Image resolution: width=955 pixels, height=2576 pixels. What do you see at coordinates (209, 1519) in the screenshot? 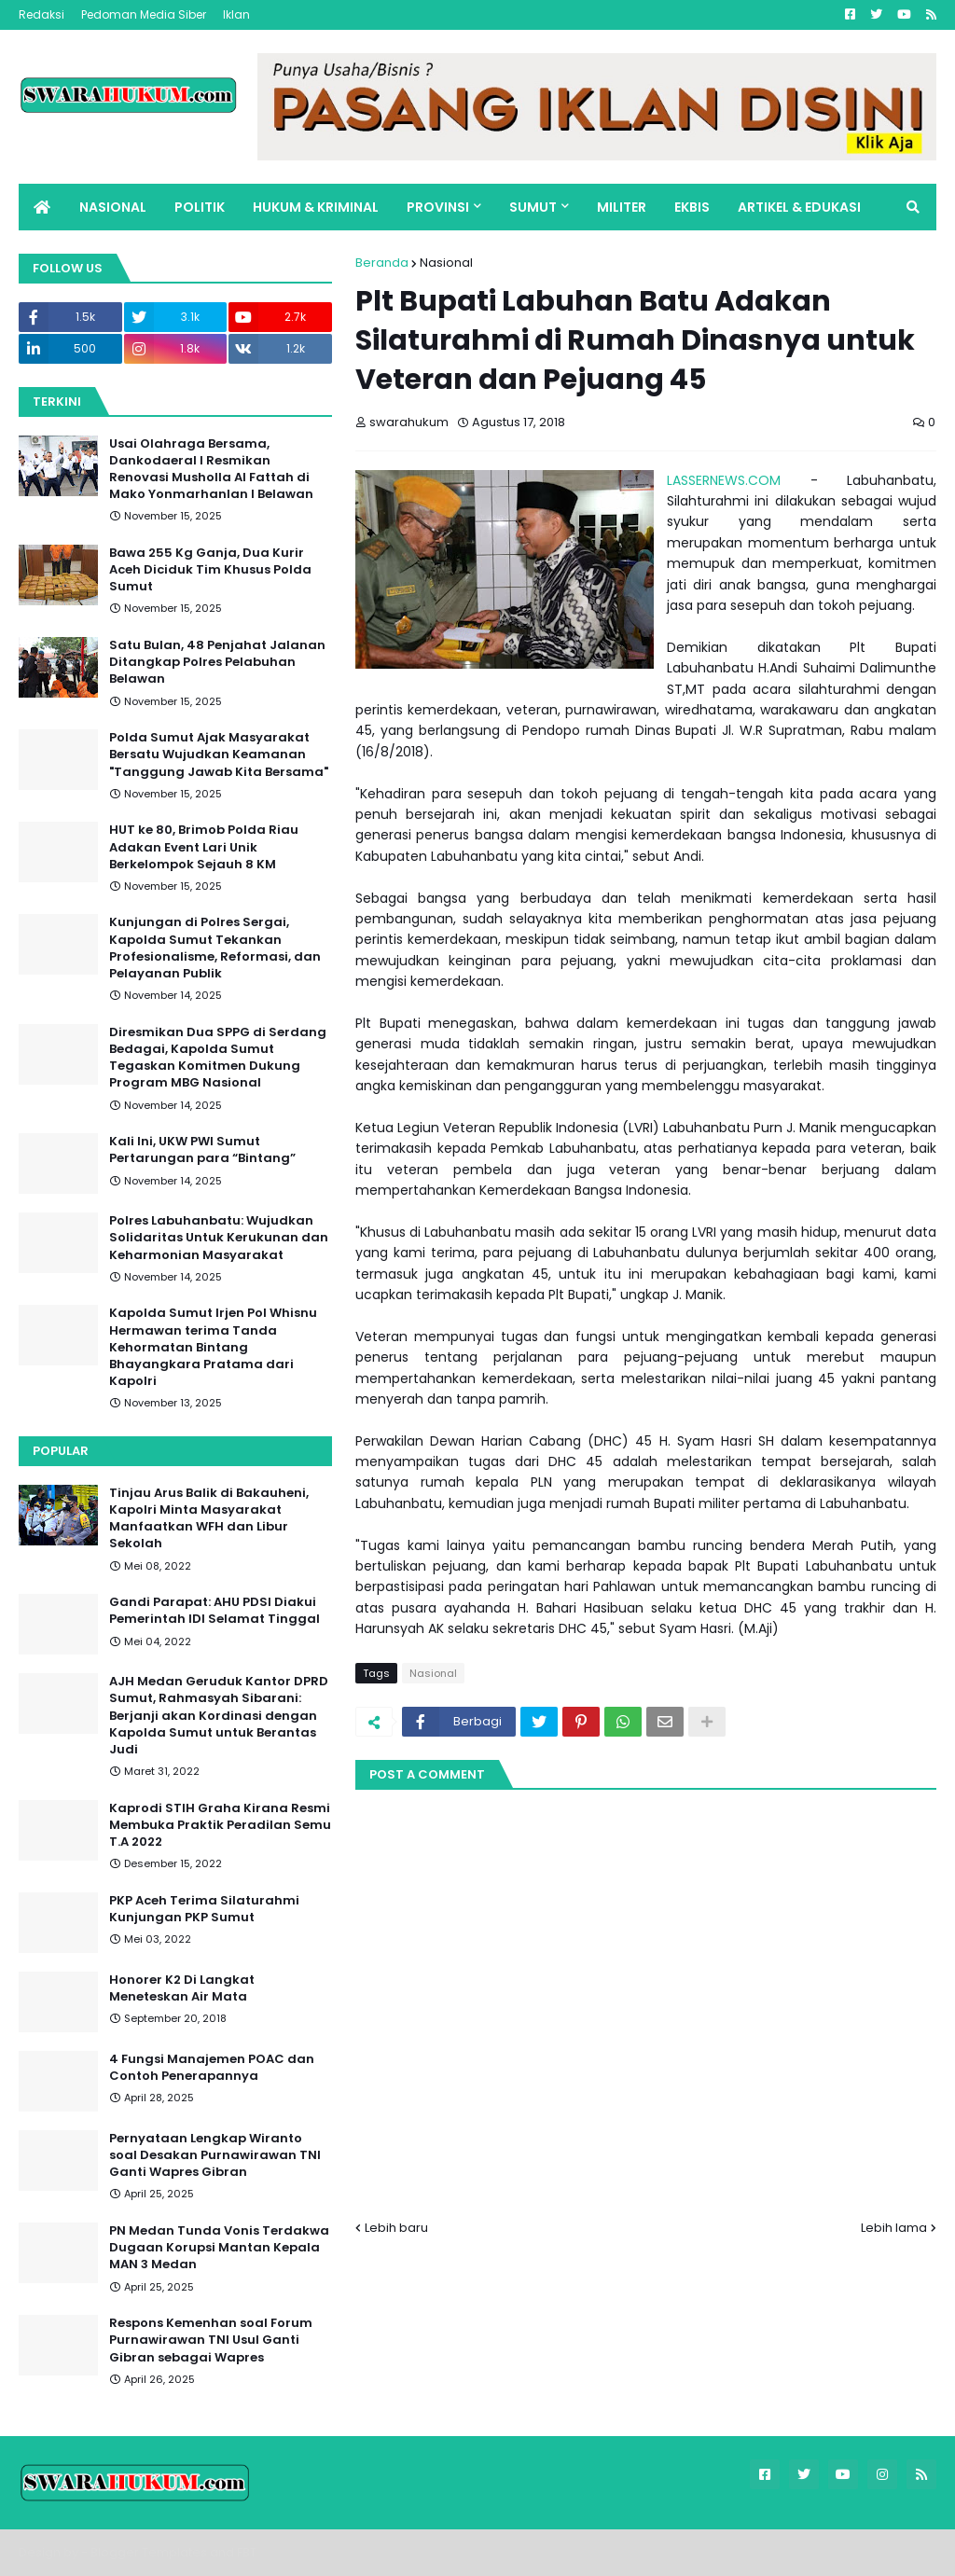
I see `Tinjau Arus Balik di Bakauheni, Kapolri Minta Masyarakat Manfaatkan WFH dan Libur Sekolah` at bounding box center [209, 1519].